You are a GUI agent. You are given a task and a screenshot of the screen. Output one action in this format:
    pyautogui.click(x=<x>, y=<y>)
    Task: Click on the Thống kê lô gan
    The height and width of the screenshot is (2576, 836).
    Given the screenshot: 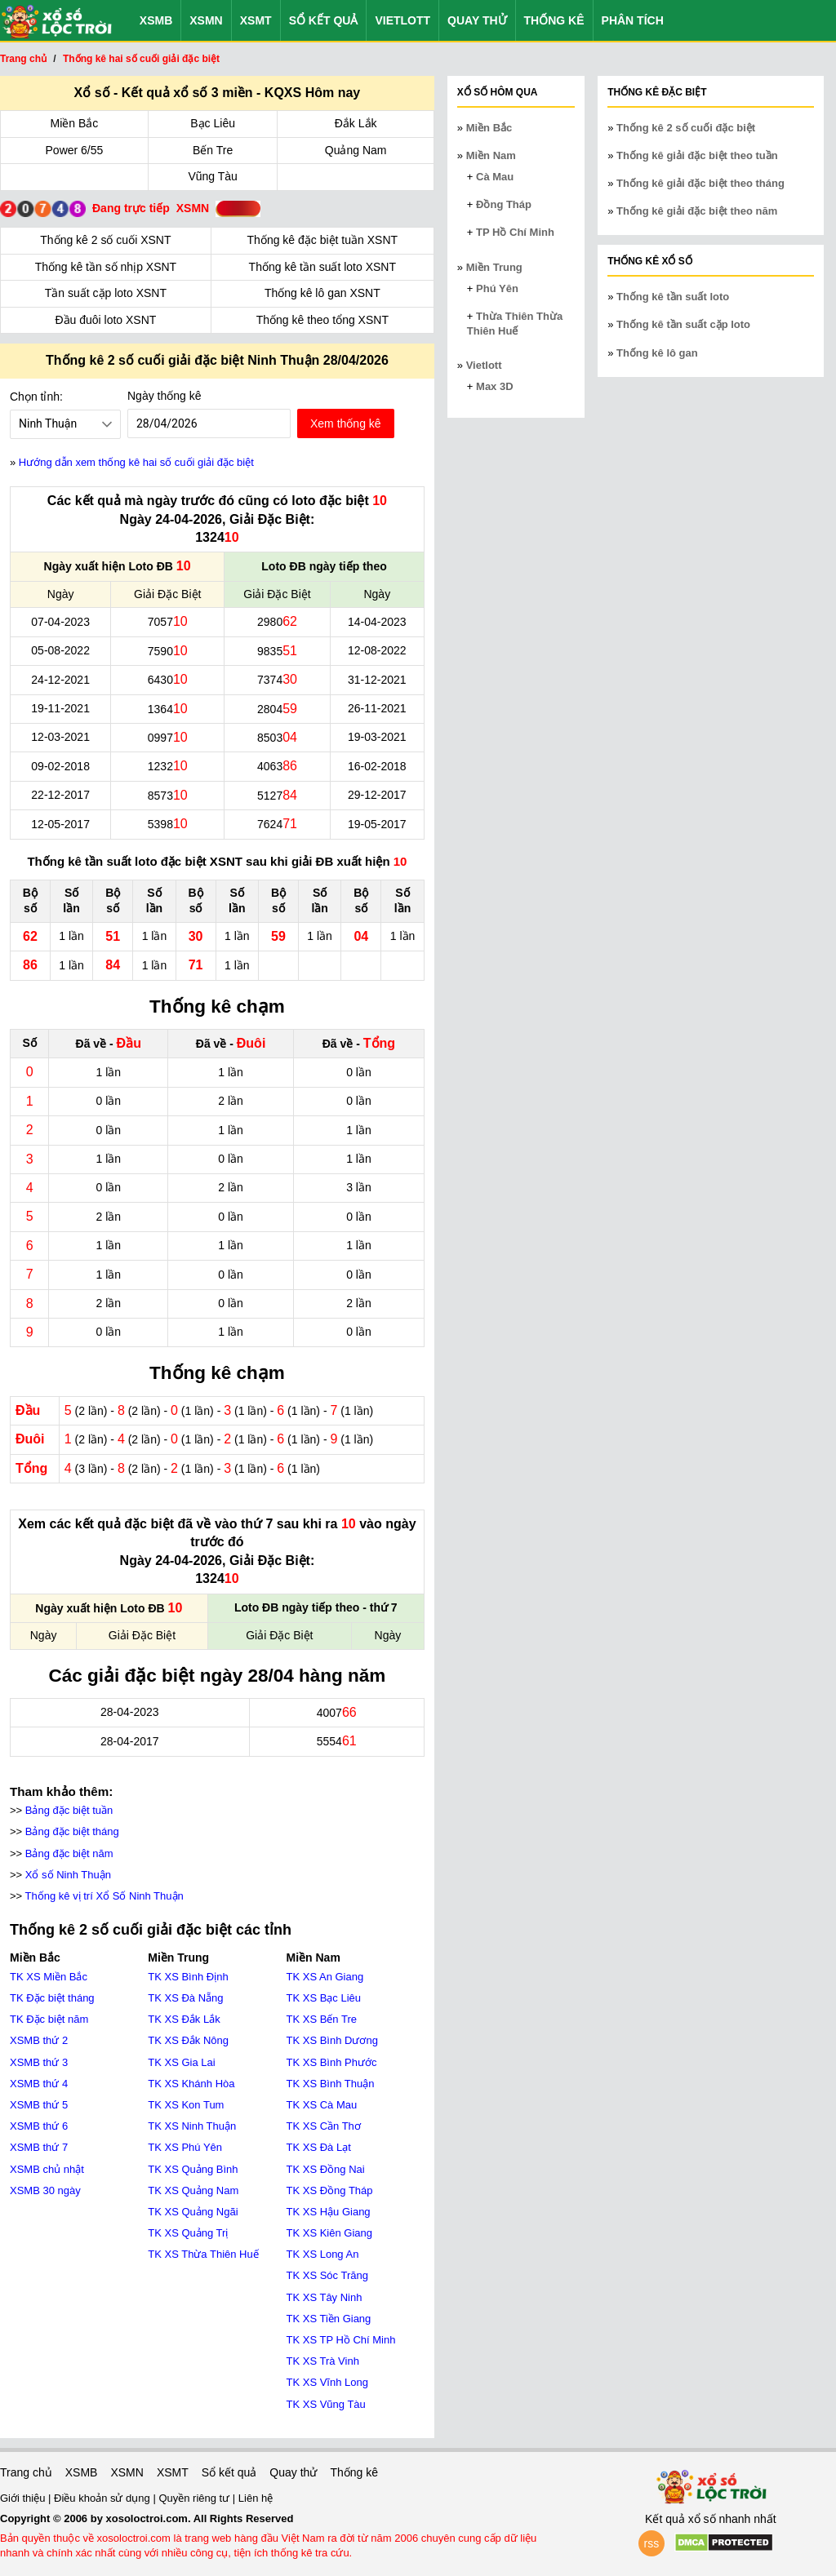 What is the action you would take?
    pyautogui.click(x=657, y=353)
    